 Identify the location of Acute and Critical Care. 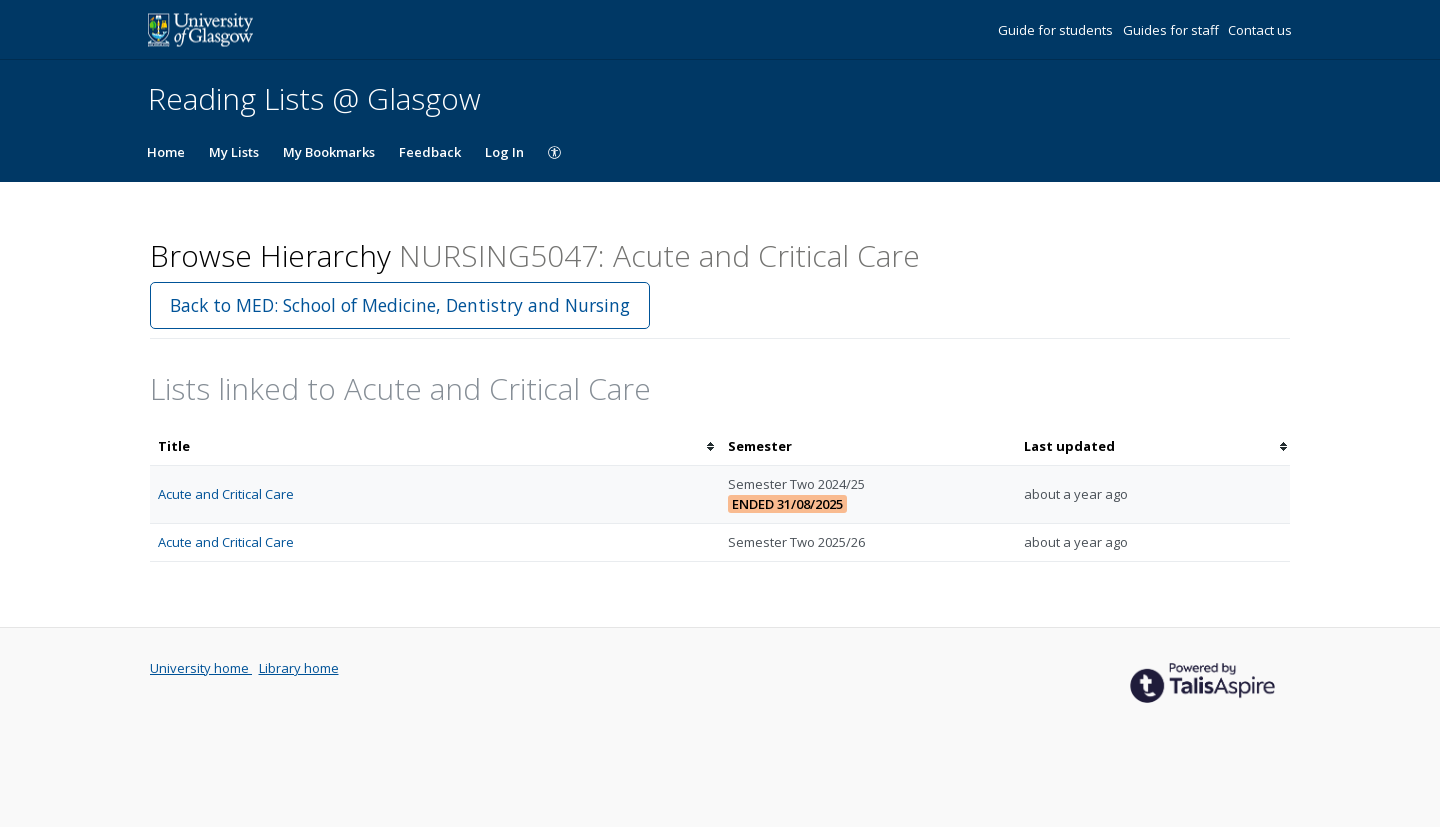
(226, 494).